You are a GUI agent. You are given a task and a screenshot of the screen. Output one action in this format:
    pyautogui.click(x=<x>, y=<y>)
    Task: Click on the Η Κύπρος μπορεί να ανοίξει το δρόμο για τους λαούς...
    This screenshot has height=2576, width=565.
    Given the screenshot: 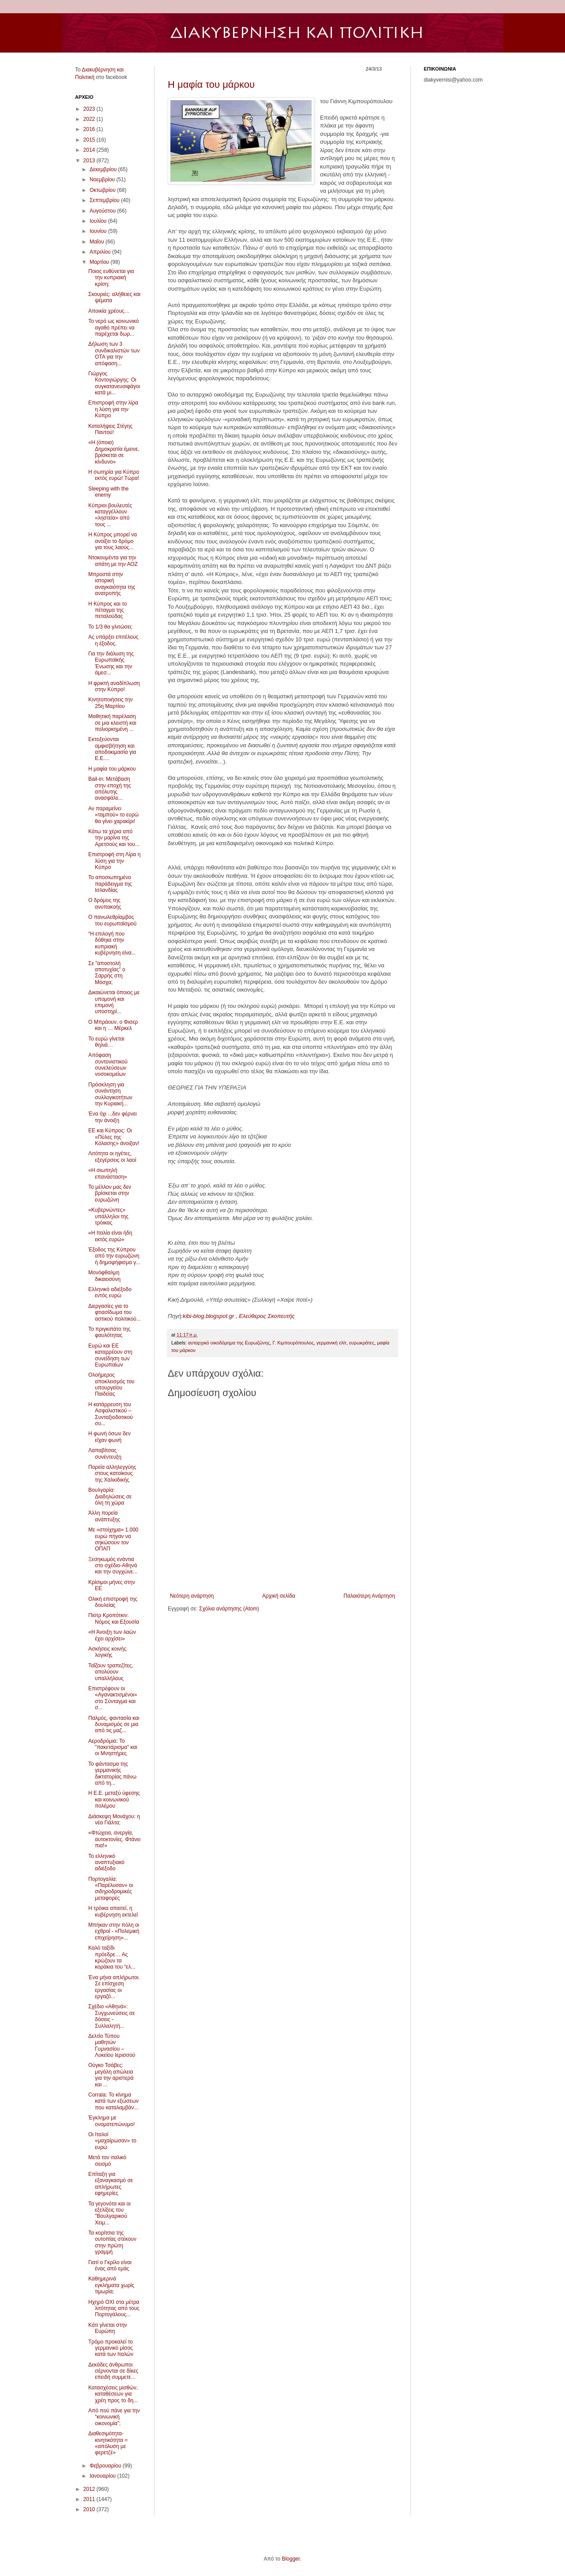 What is the action you would take?
    pyautogui.click(x=112, y=541)
    